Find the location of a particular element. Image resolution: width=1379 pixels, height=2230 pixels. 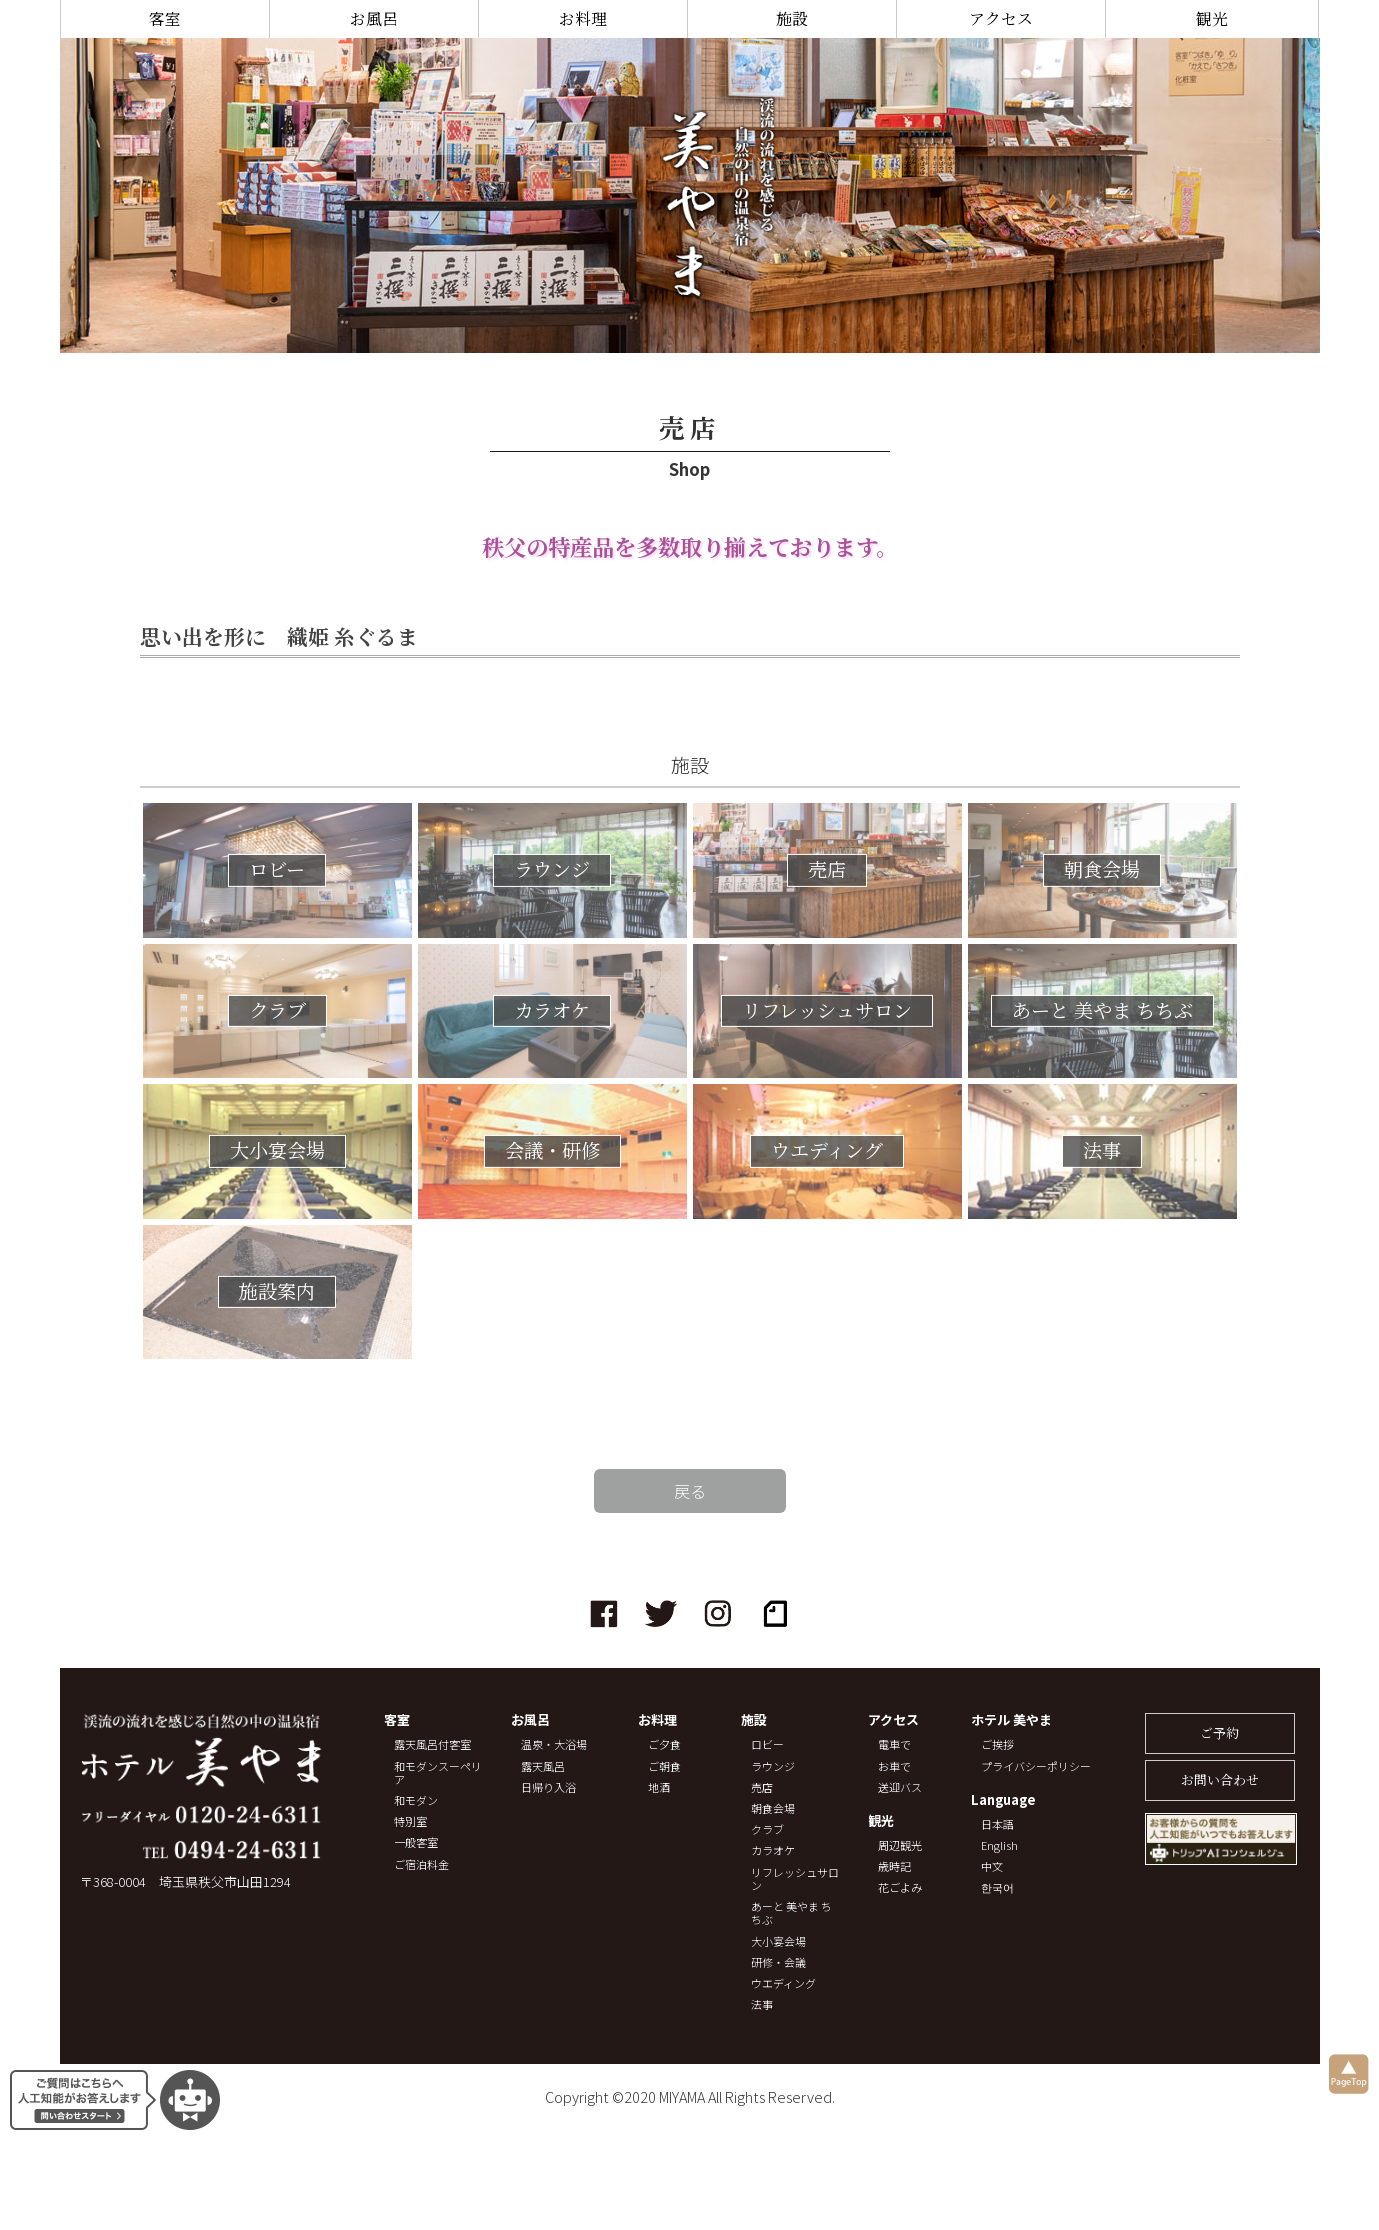

English is located at coordinates (999, 1845).